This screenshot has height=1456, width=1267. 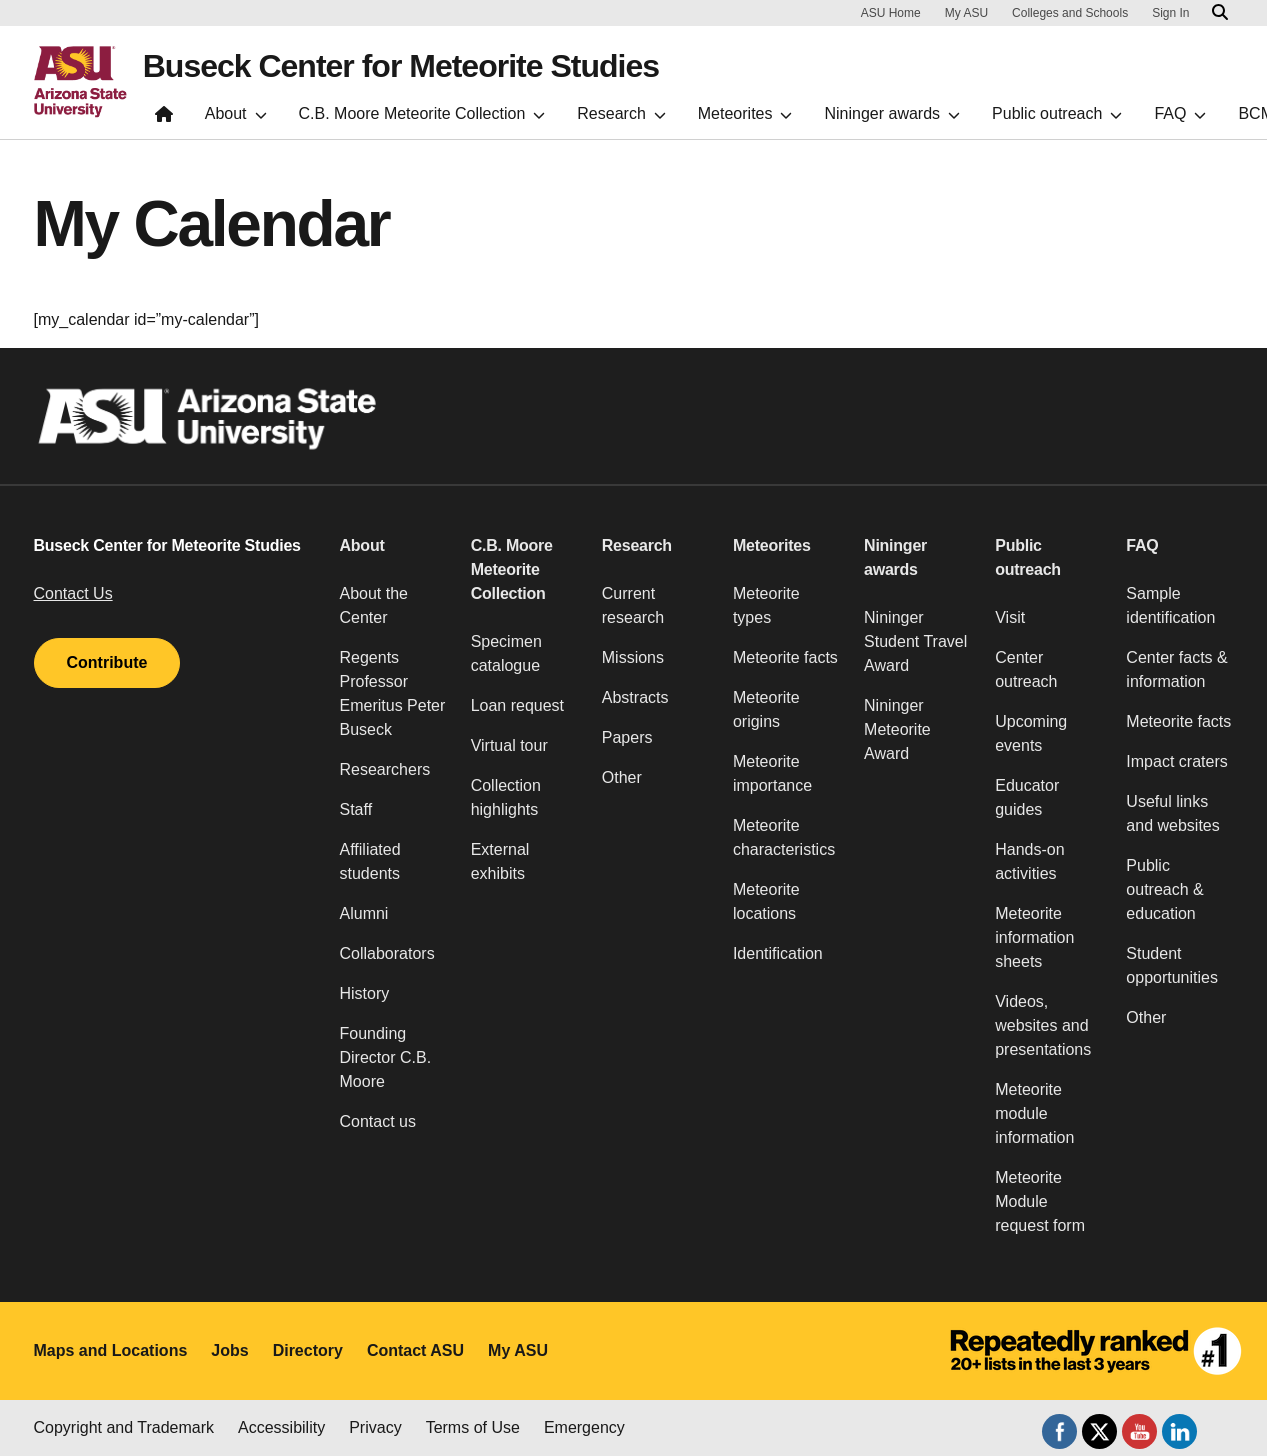 I want to click on FAQ [button], so click(x=1142, y=545).